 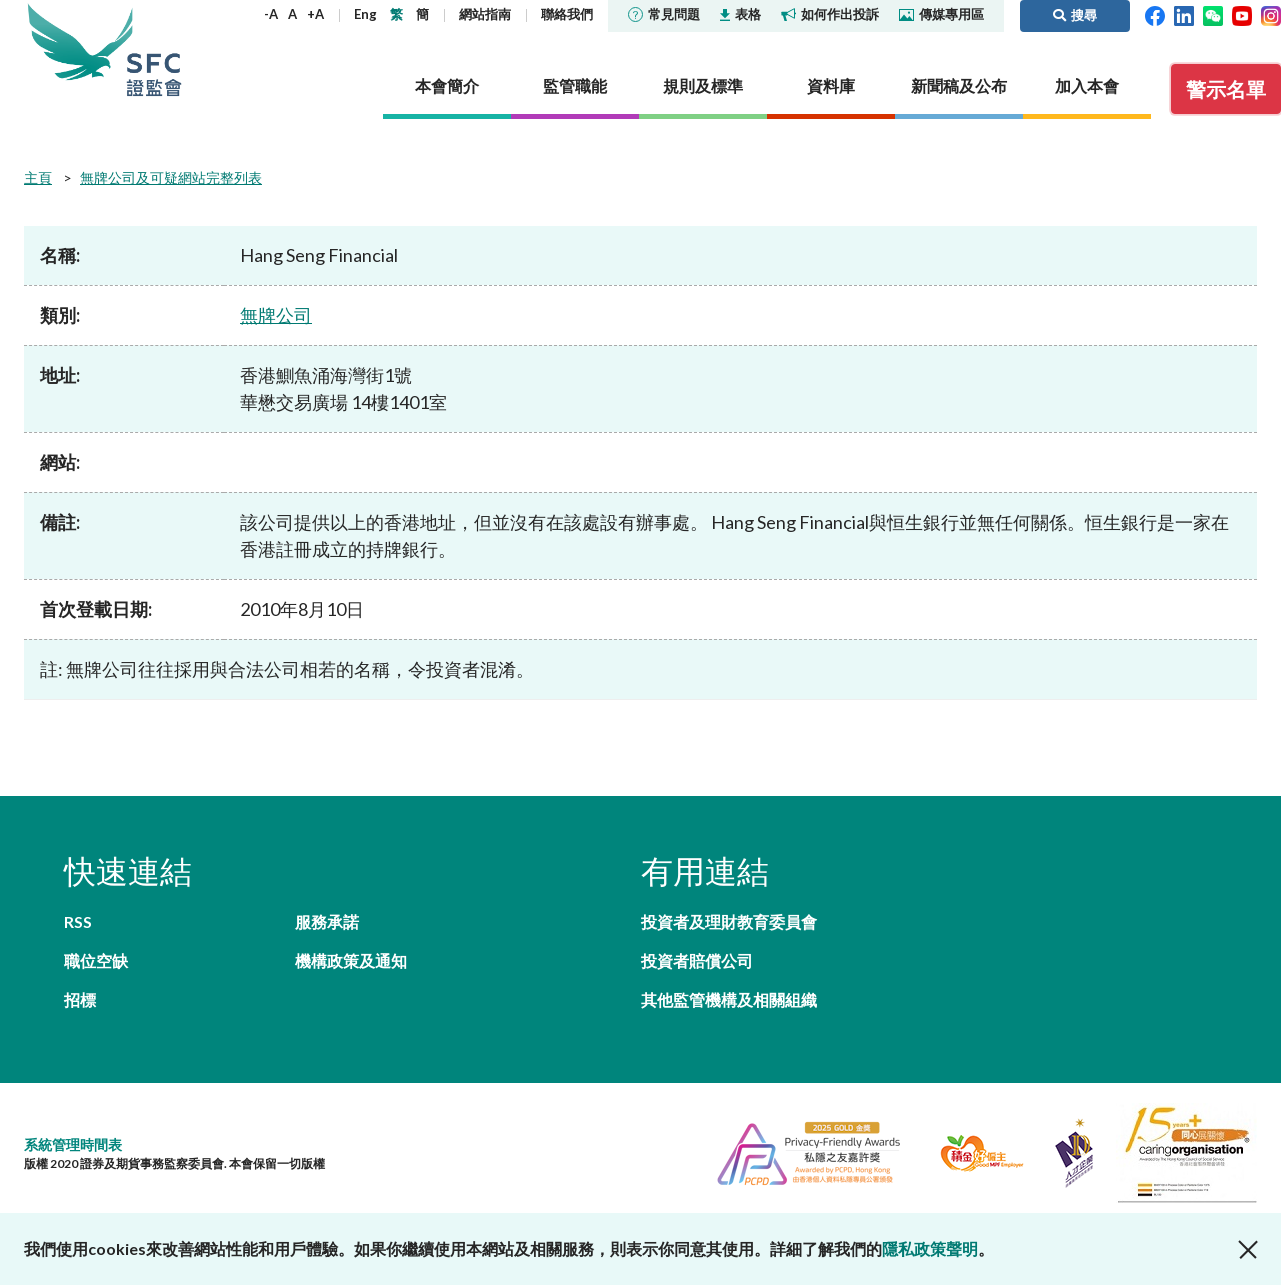 What do you see at coordinates (80, 999) in the screenshot?
I see `招標` at bounding box center [80, 999].